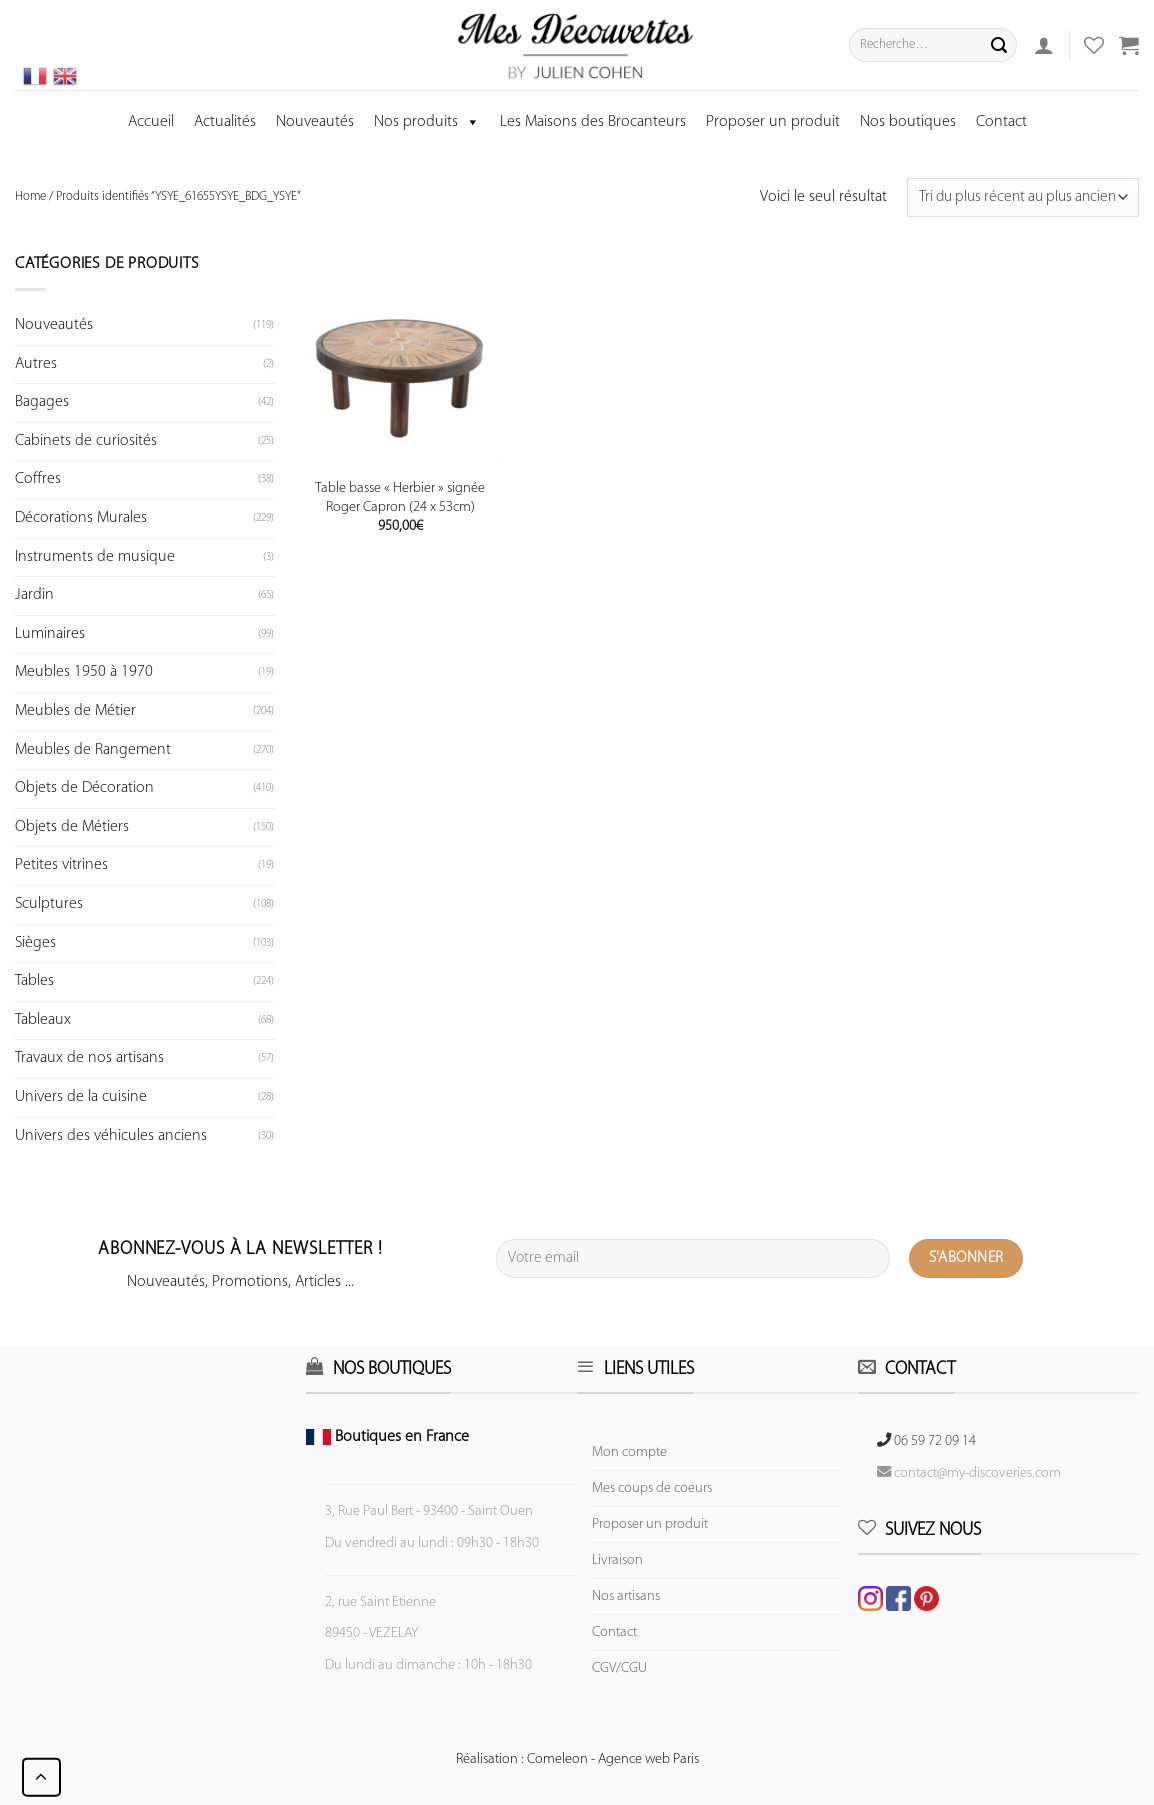  Describe the element at coordinates (652, 1488) in the screenshot. I see `Mes coups de coeurs` at that location.